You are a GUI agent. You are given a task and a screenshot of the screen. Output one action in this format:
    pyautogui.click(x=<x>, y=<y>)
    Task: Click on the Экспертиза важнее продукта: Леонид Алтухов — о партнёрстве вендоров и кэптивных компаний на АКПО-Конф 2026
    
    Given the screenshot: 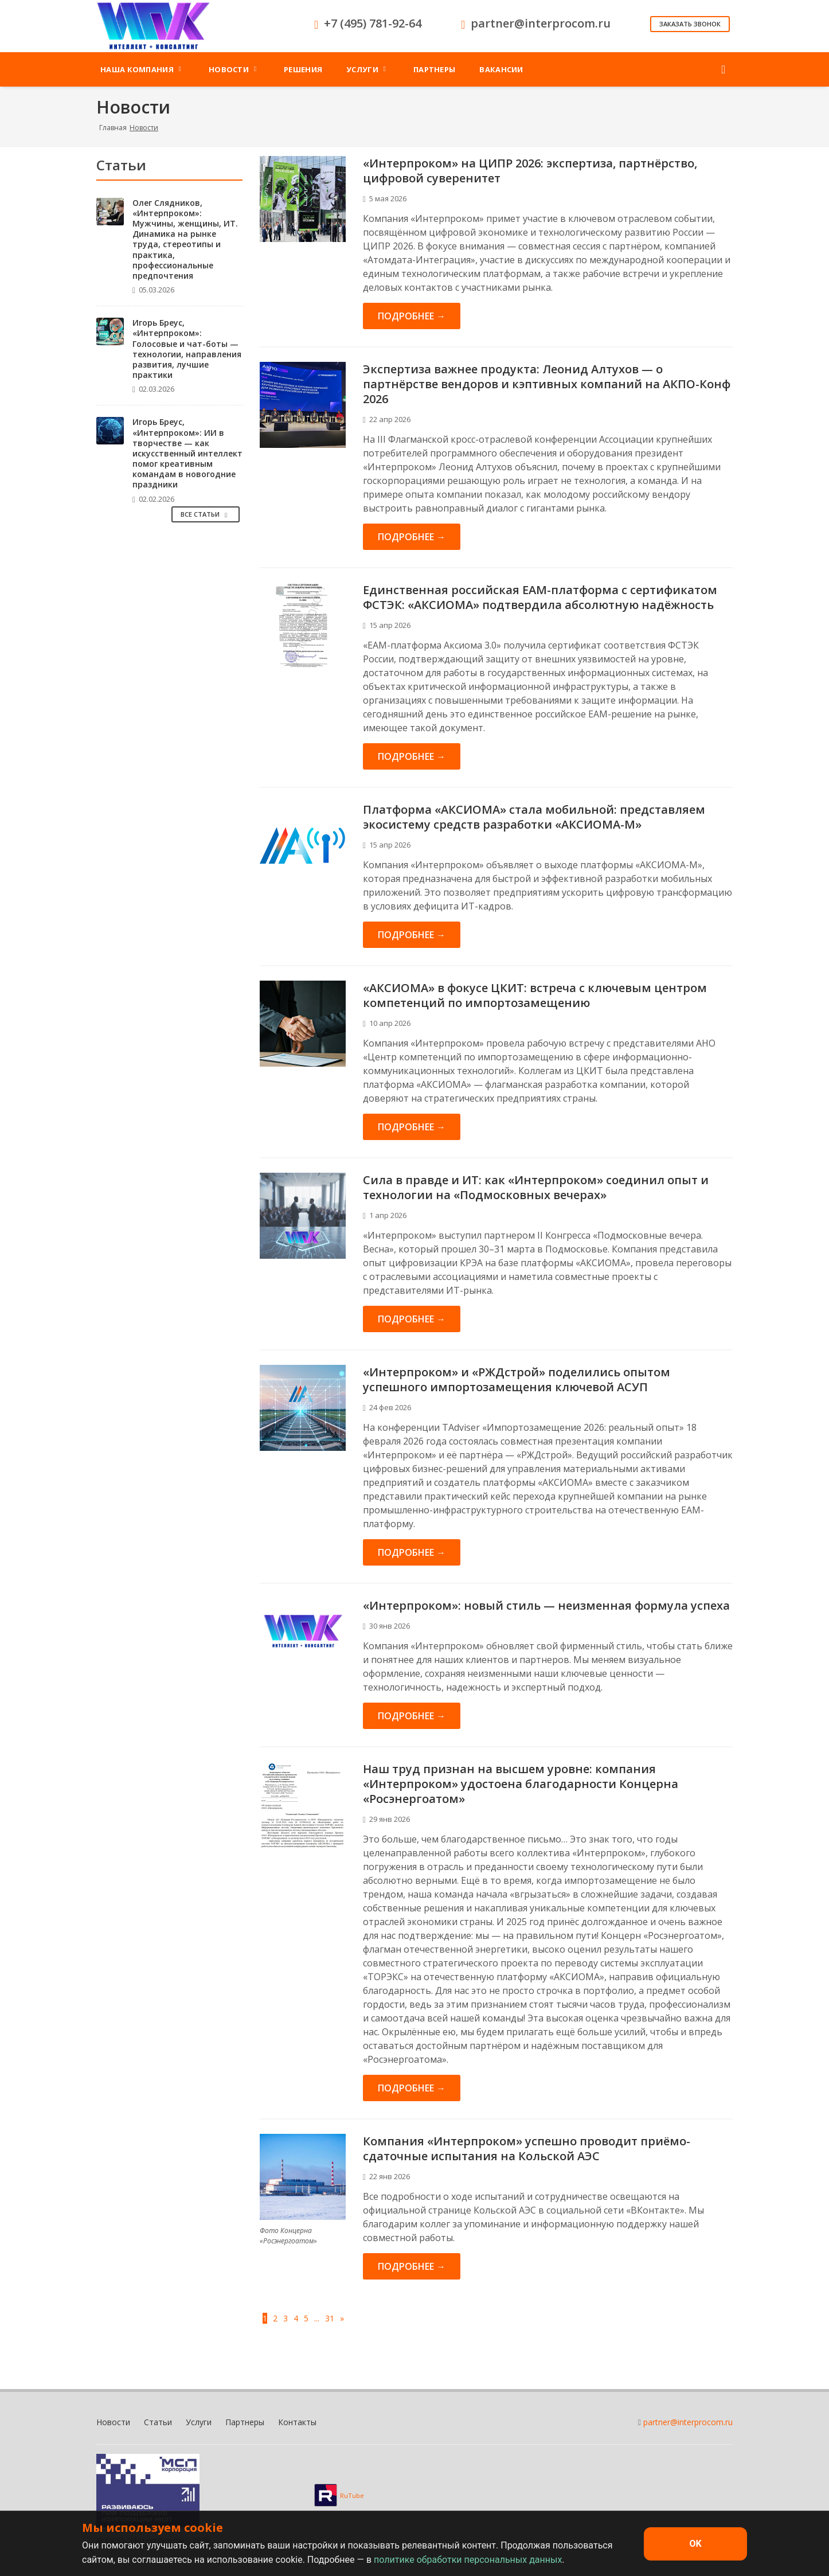 What is the action you would take?
    pyautogui.click(x=546, y=384)
    